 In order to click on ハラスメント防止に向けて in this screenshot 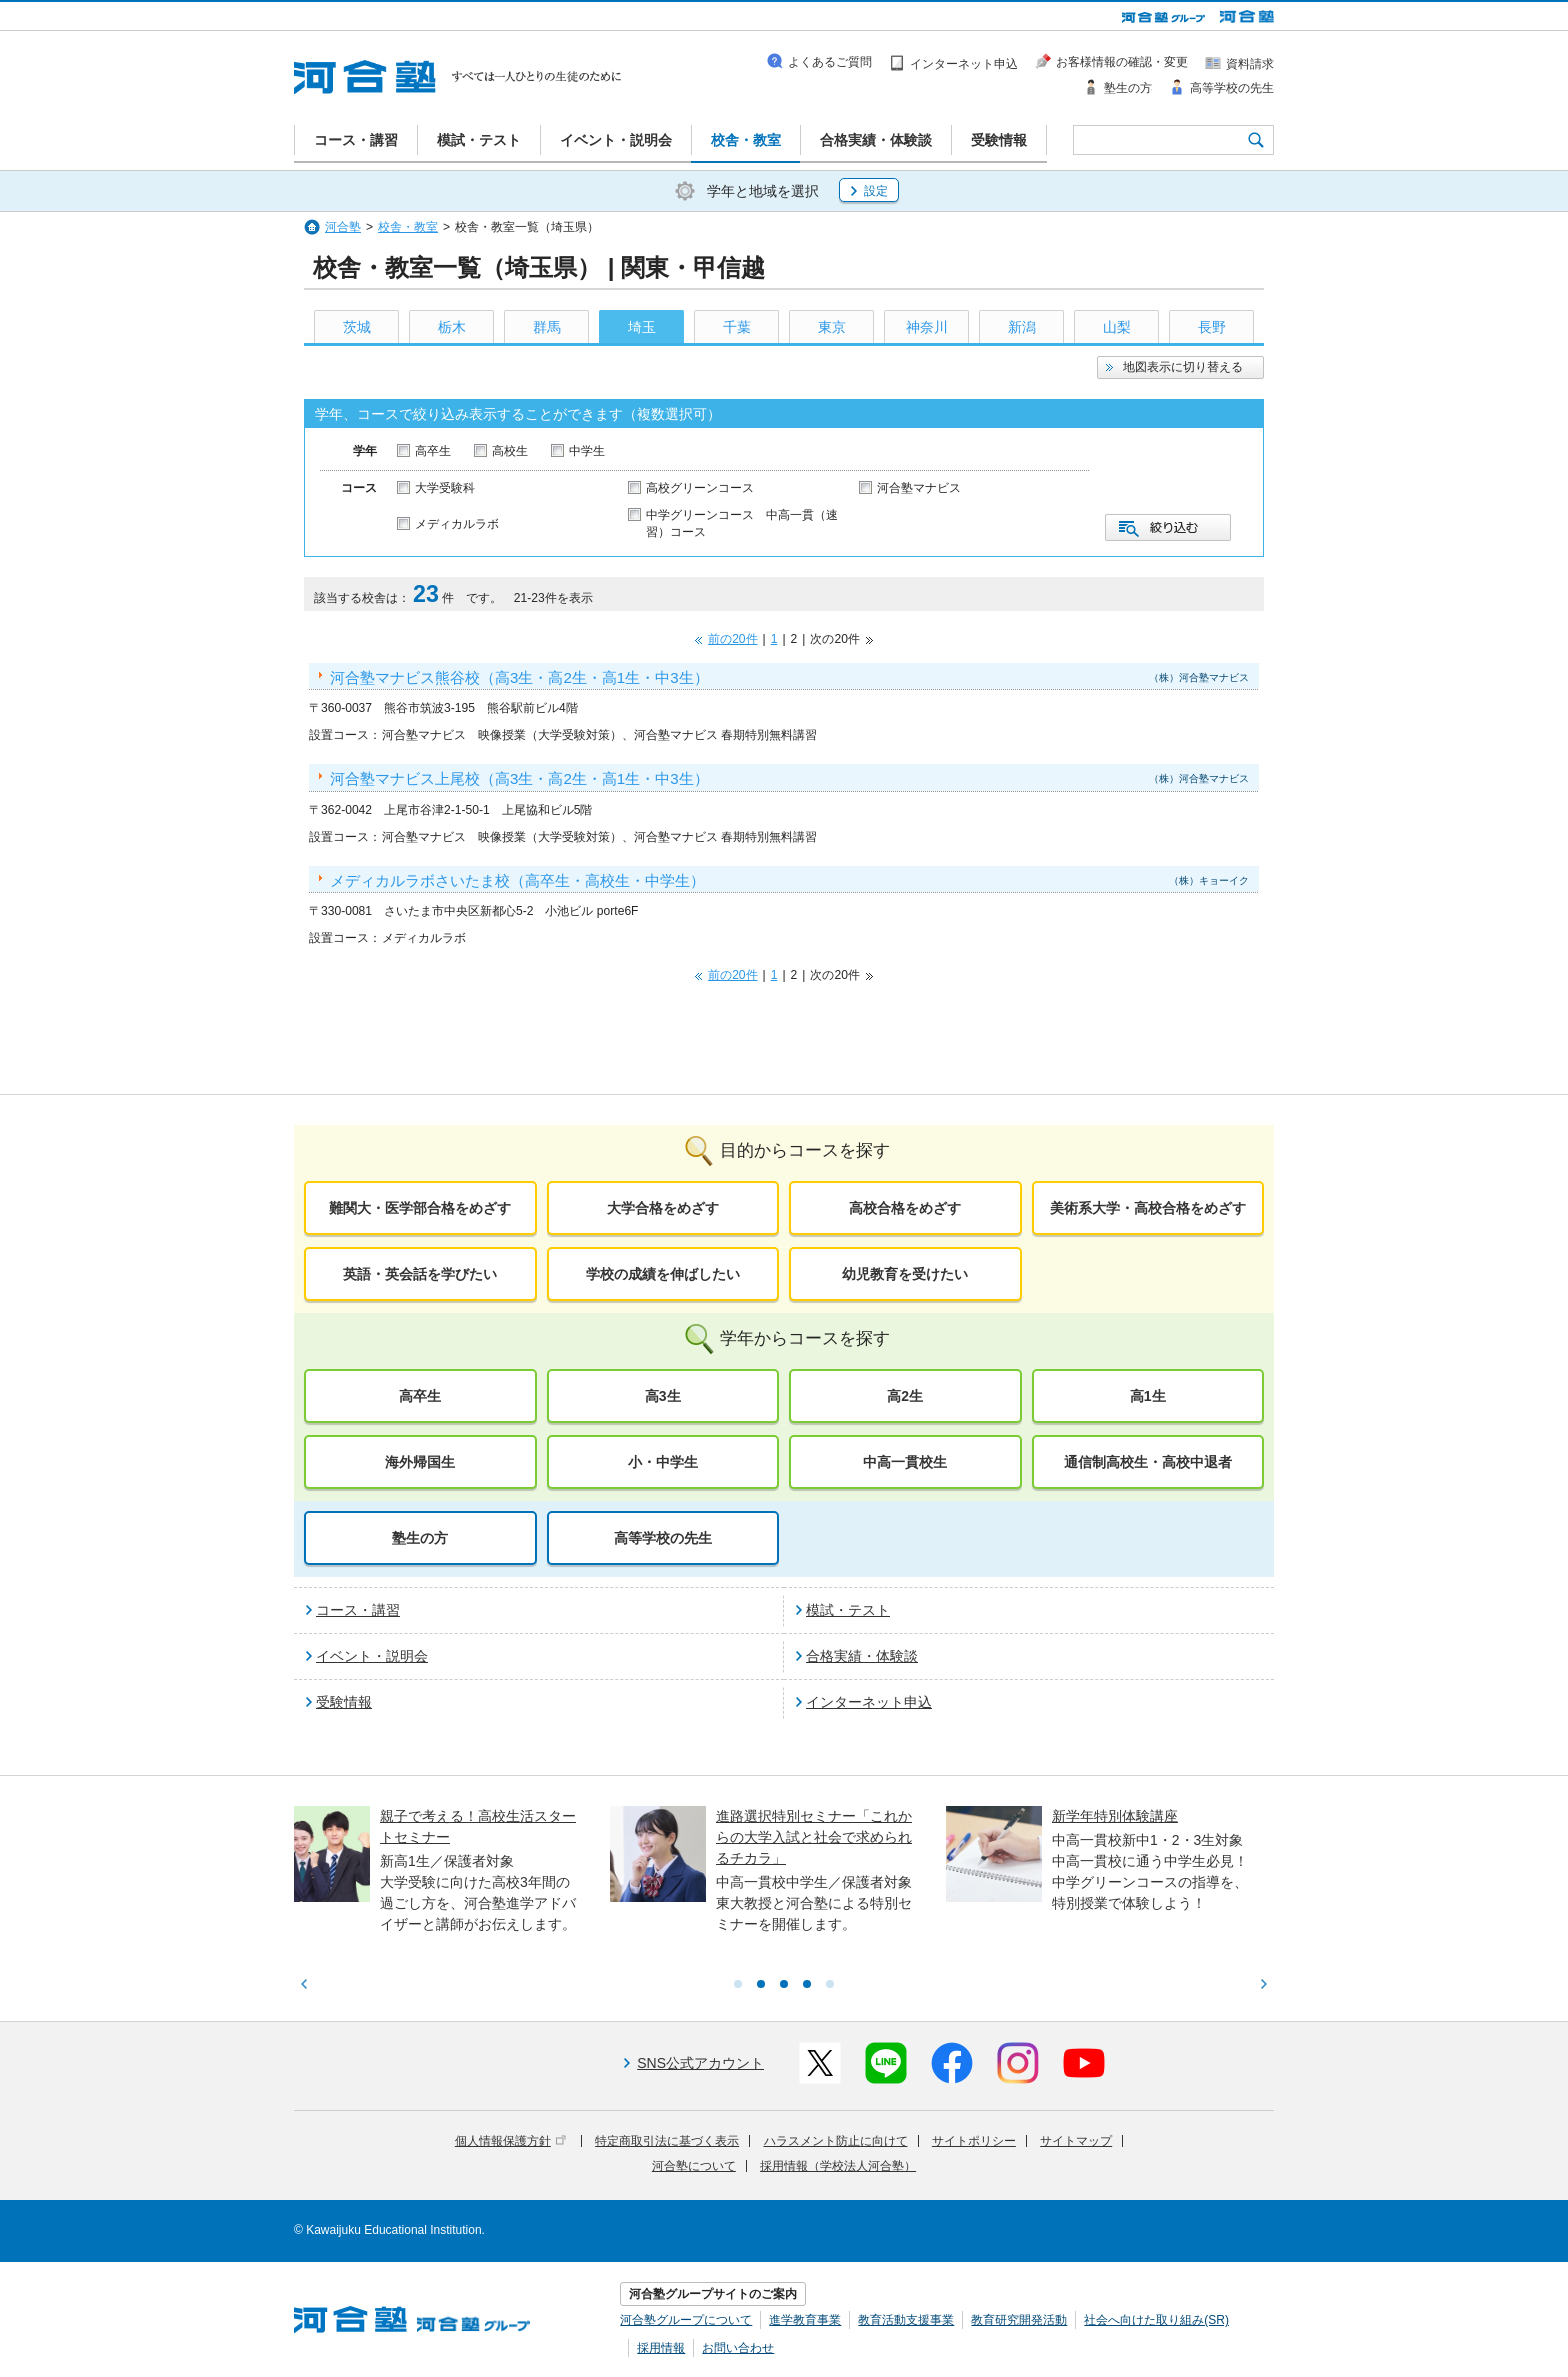, I will do `click(836, 2141)`.